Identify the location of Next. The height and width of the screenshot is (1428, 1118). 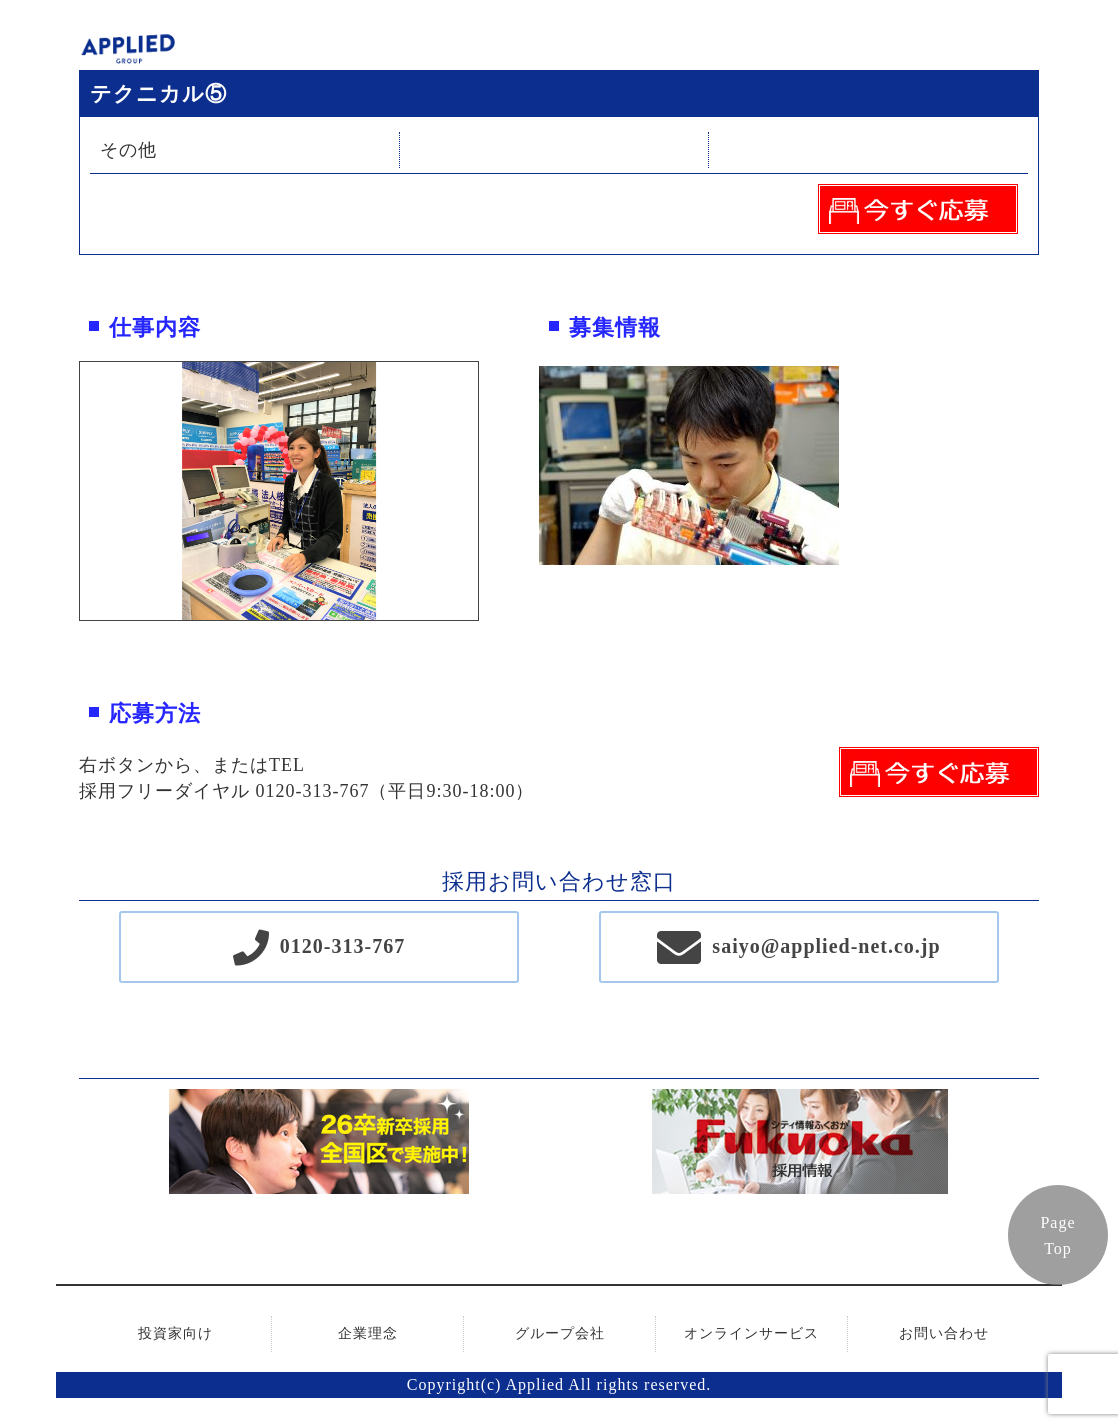
(493, 491).